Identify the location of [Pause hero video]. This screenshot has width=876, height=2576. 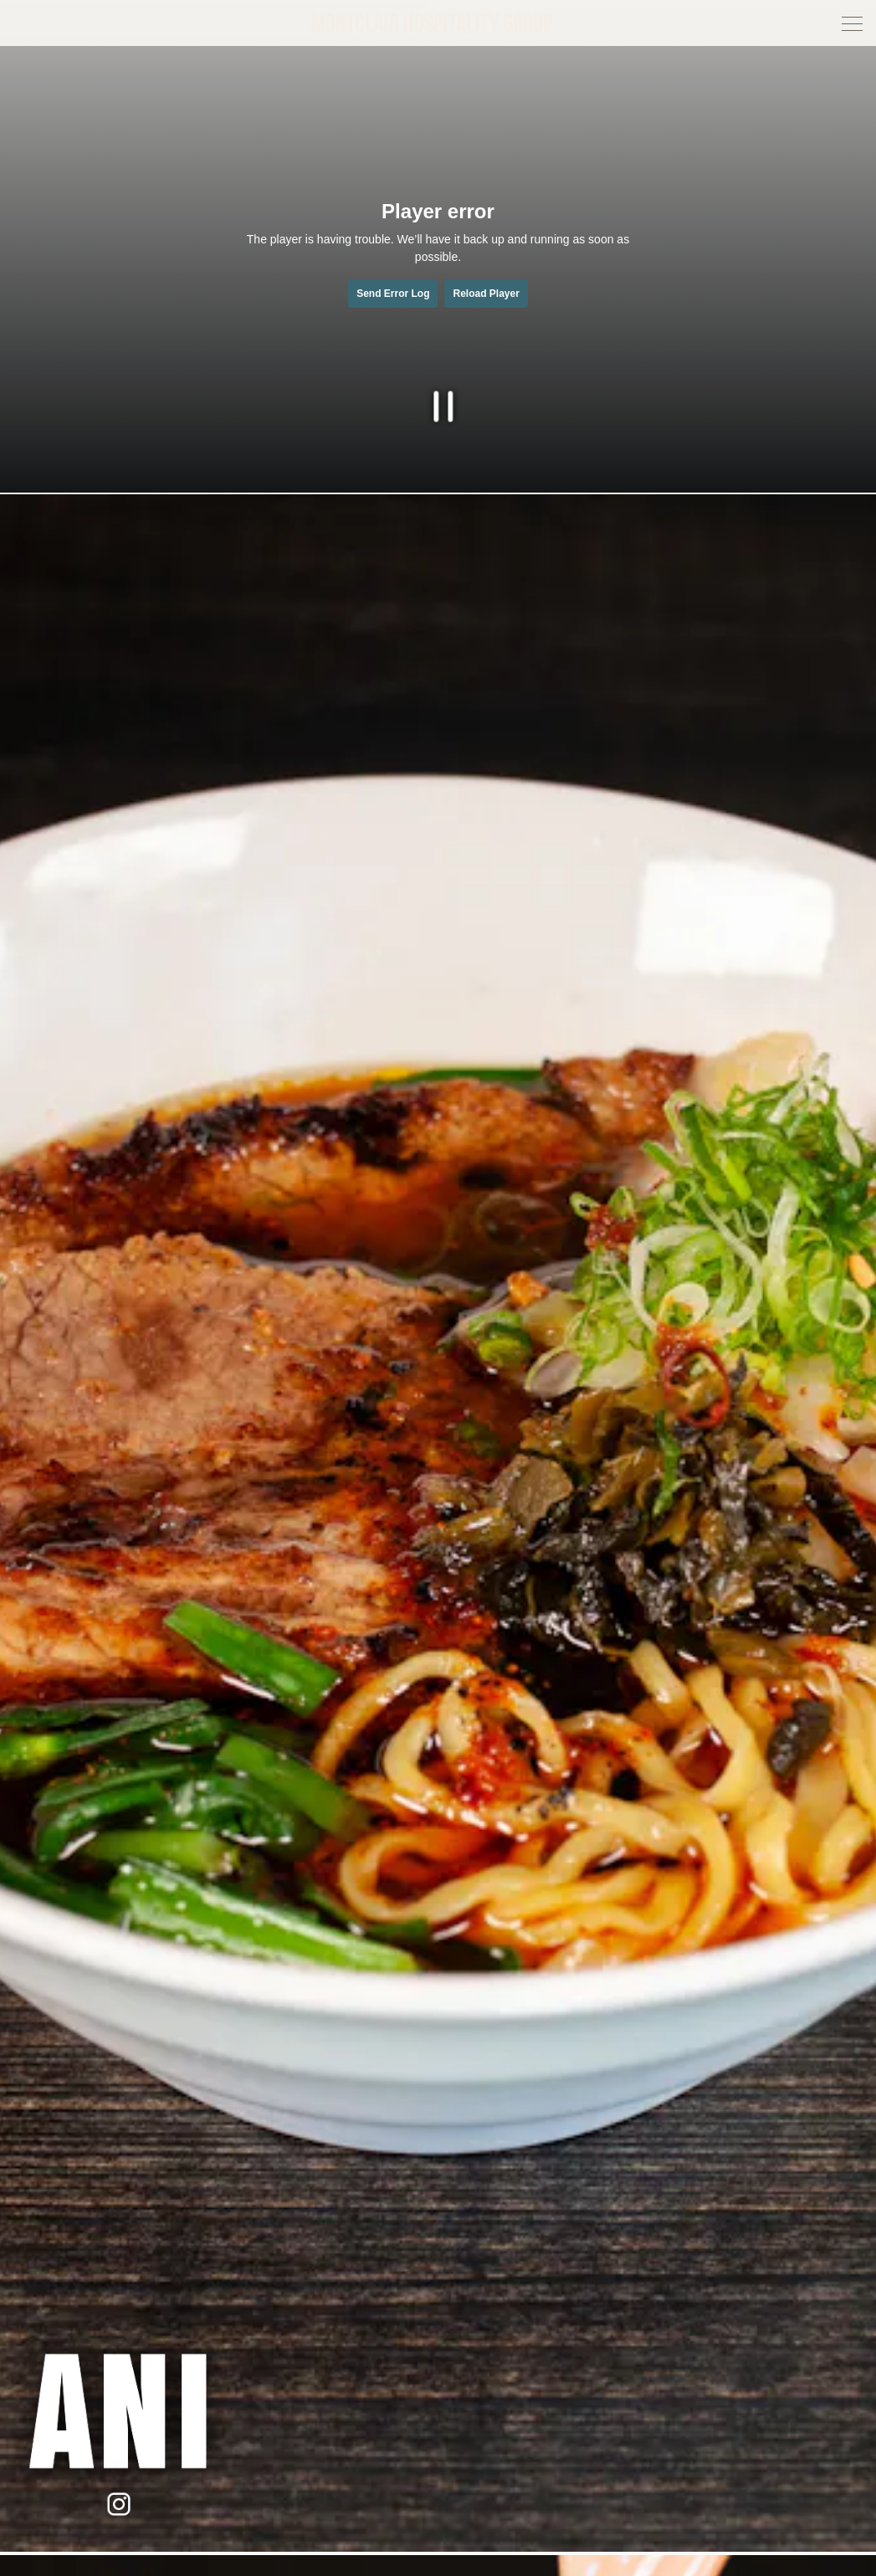
(438, 402).